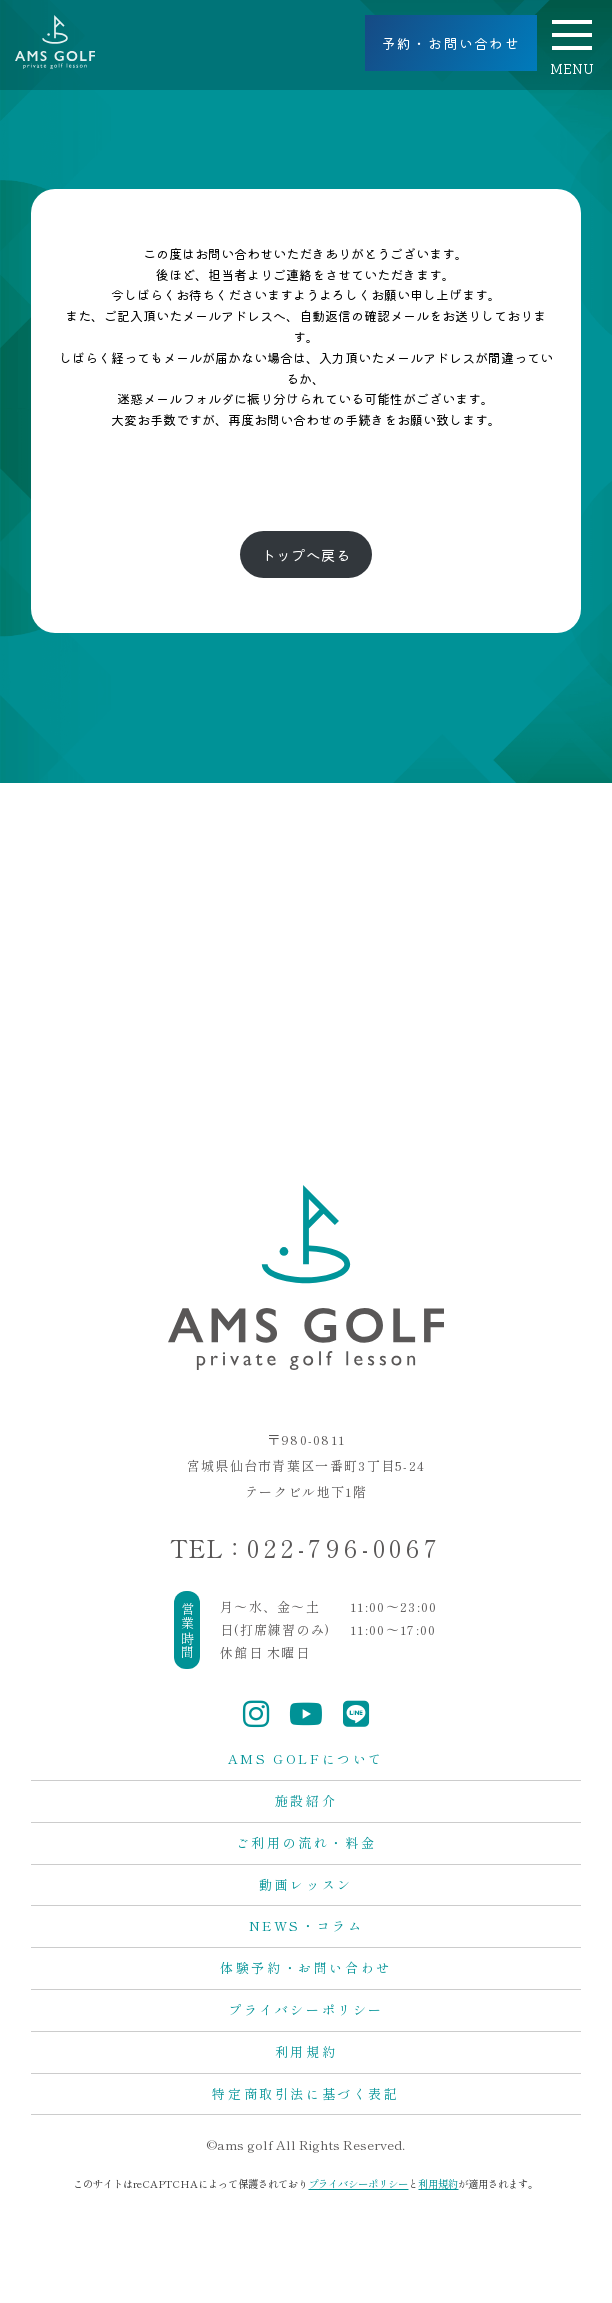 This screenshot has height=2303, width=612. What do you see at coordinates (306, 1967) in the screenshot?
I see `体験予約・お問い合わせ` at bounding box center [306, 1967].